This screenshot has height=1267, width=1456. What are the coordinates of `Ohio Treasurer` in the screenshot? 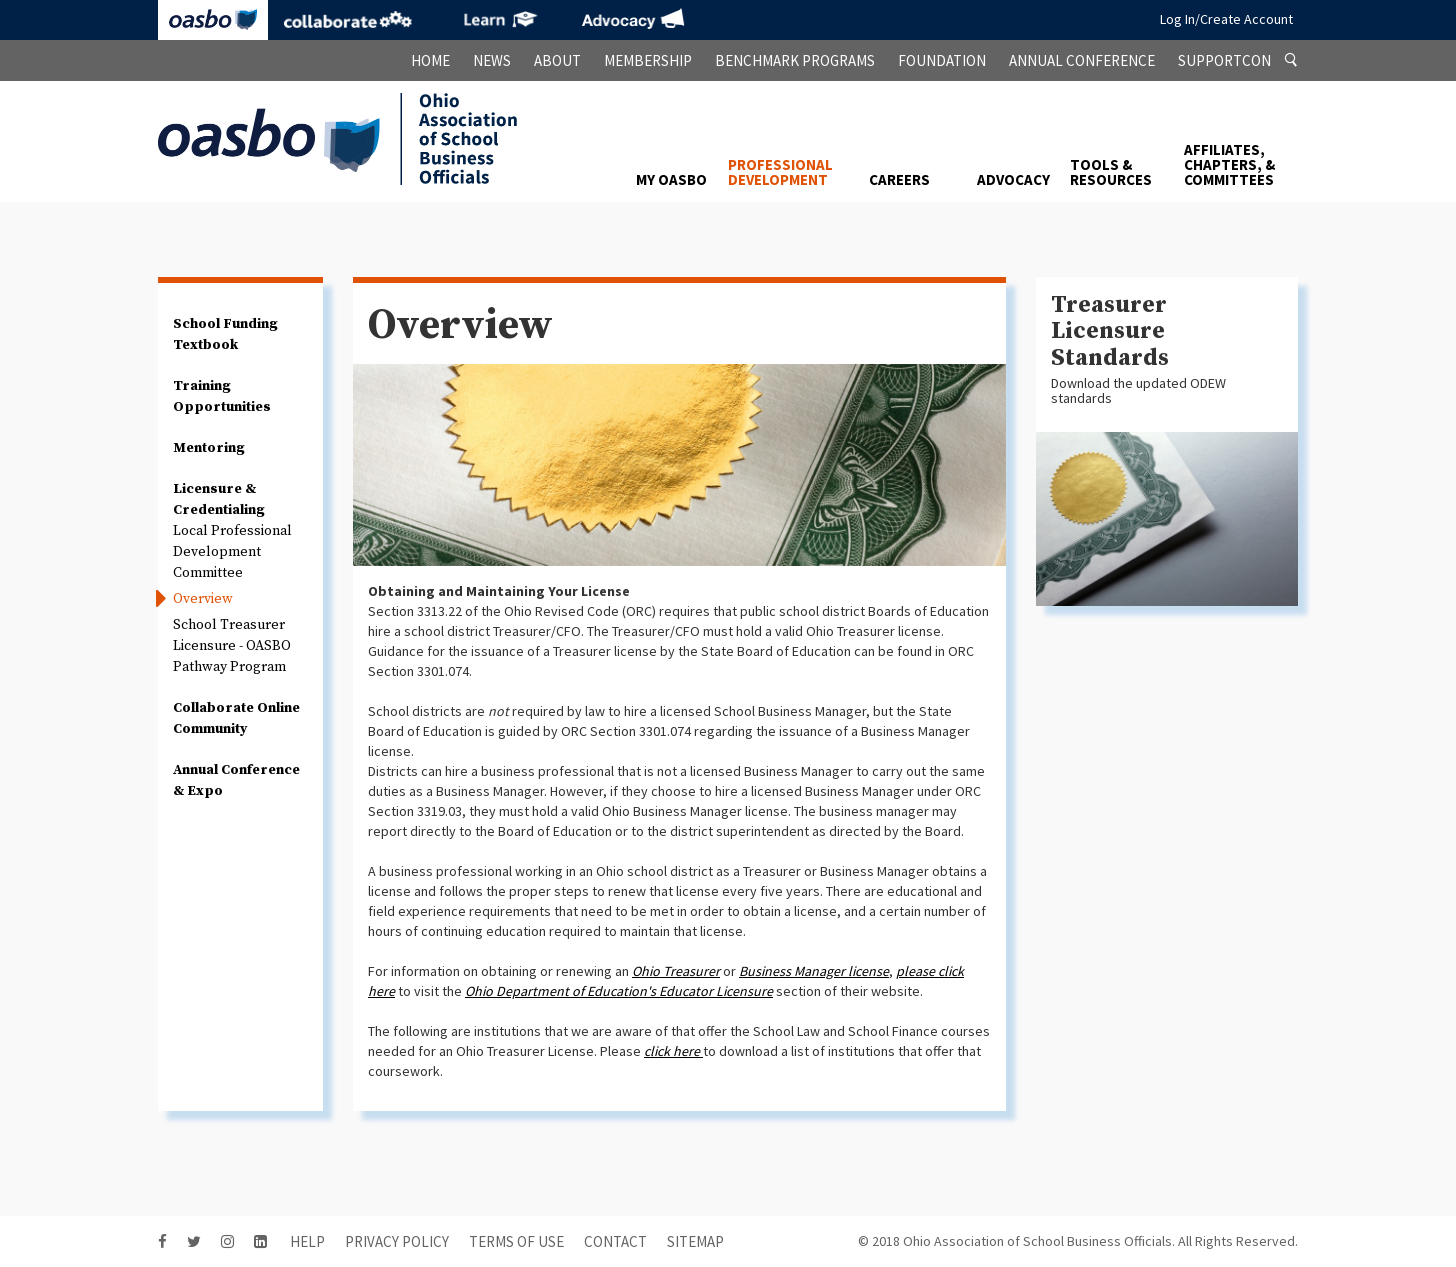 It's located at (676, 971).